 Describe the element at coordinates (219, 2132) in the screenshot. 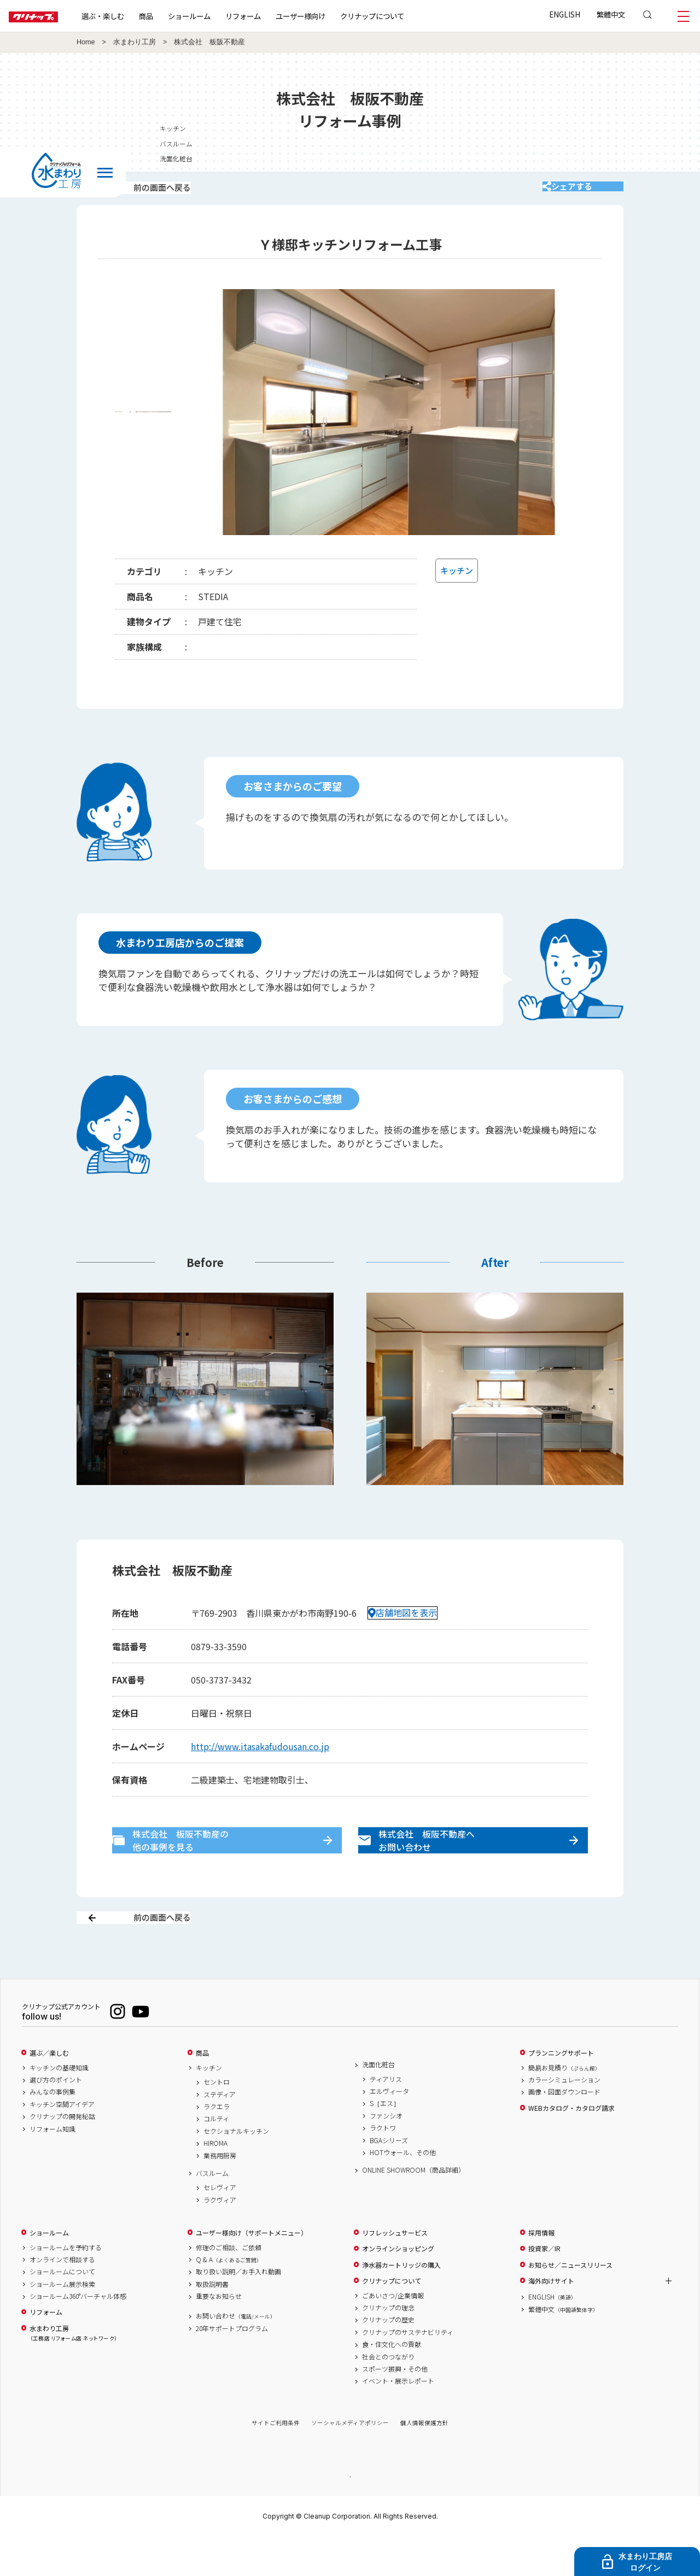

I see `ステディア` at that location.